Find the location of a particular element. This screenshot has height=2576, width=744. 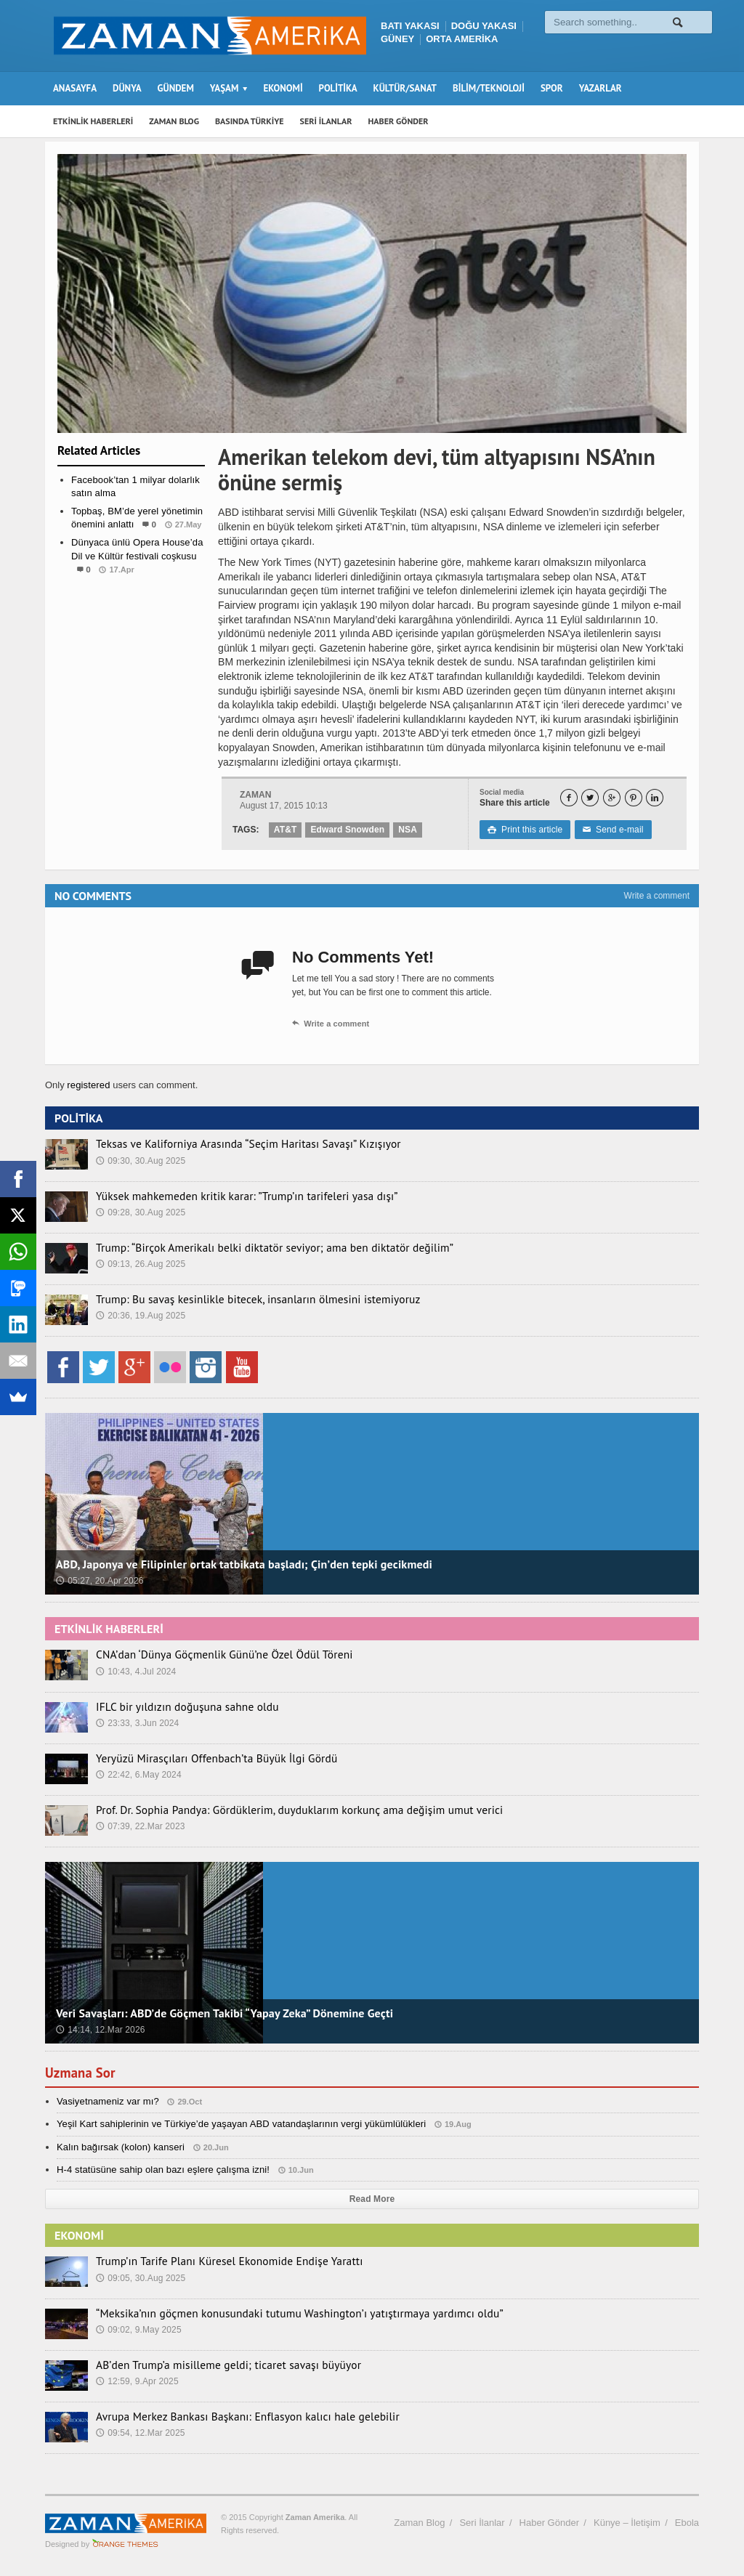

KÜLTÜR/SANAT is located at coordinates (405, 88).